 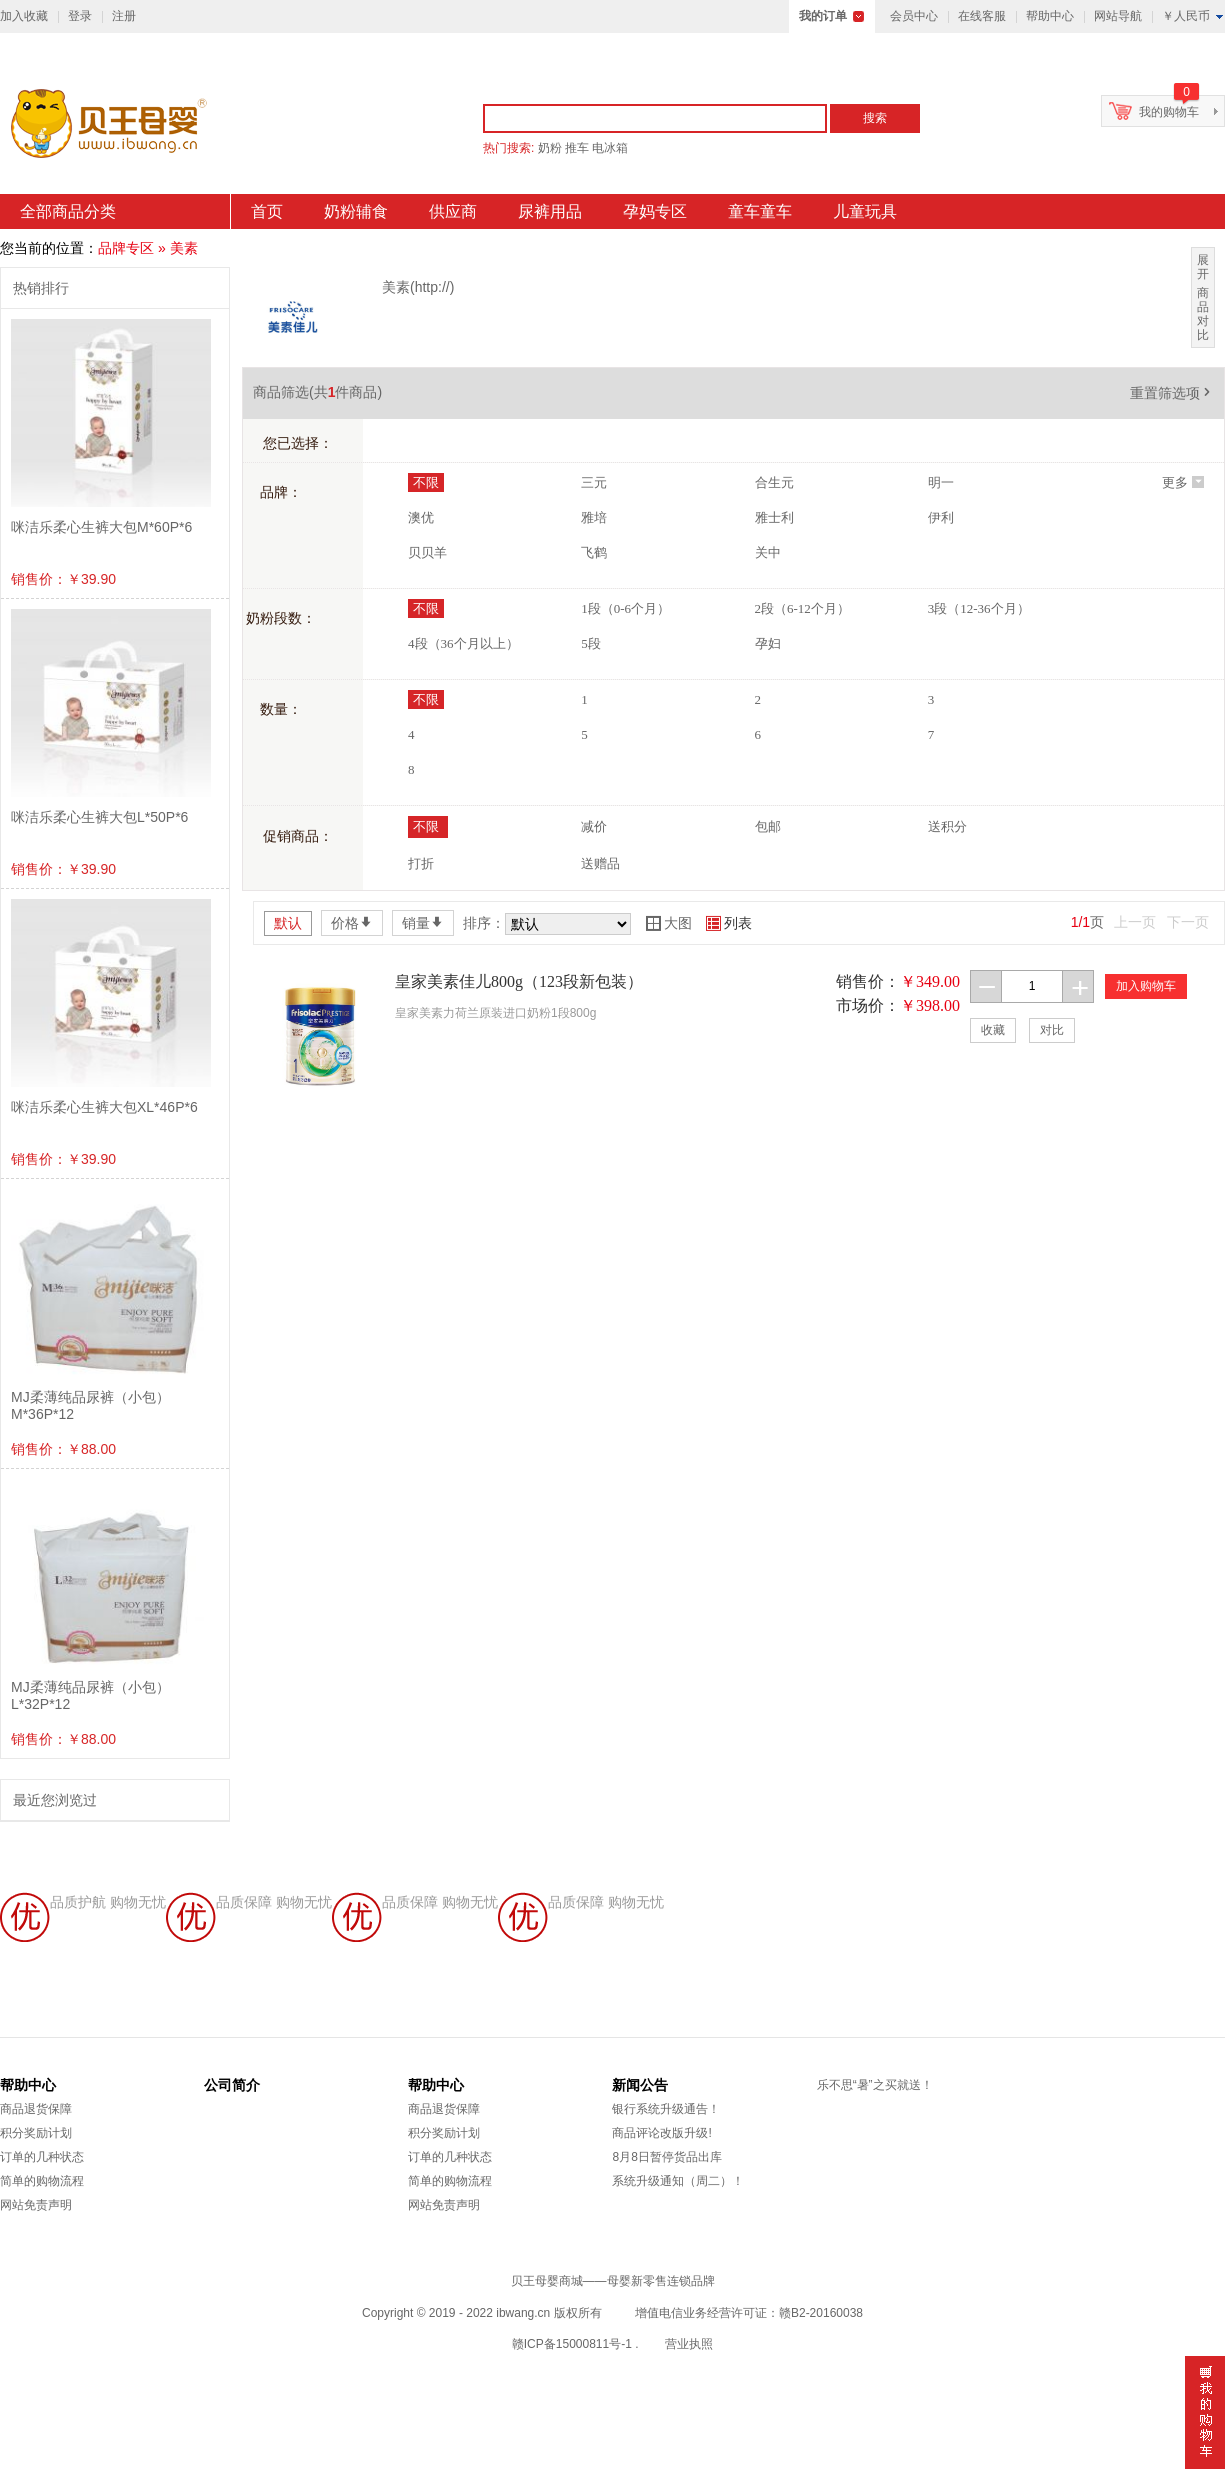 What do you see at coordinates (101, 527) in the screenshot?
I see `咪洁乐柔心生裤大包M*60P*6` at bounding box center [101, 527].